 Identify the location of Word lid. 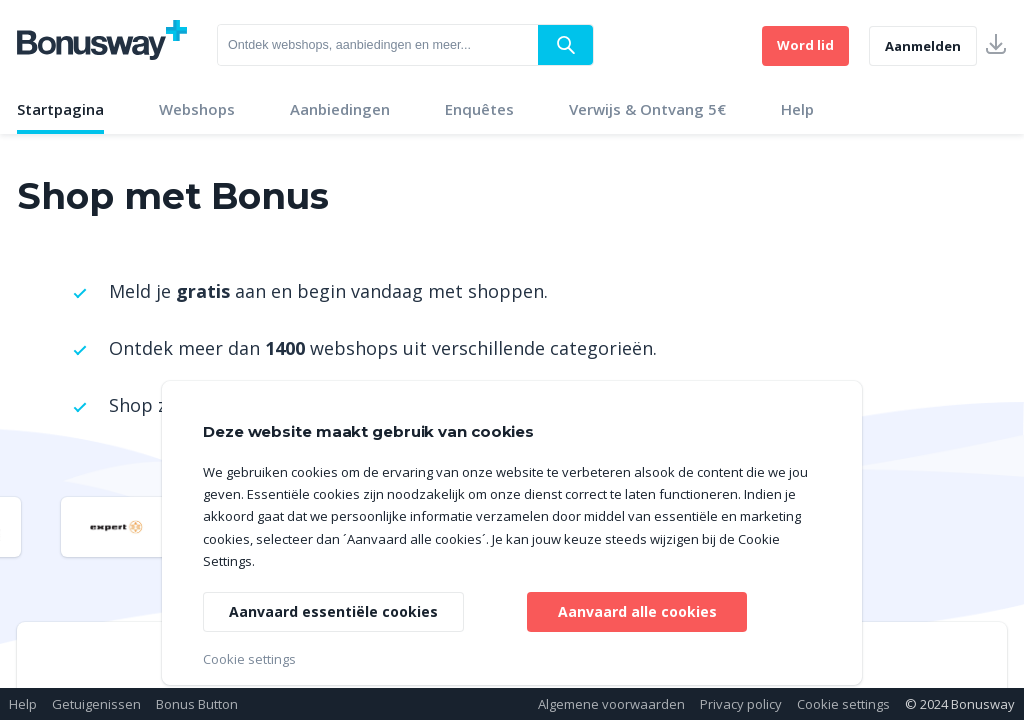
(805, 45).